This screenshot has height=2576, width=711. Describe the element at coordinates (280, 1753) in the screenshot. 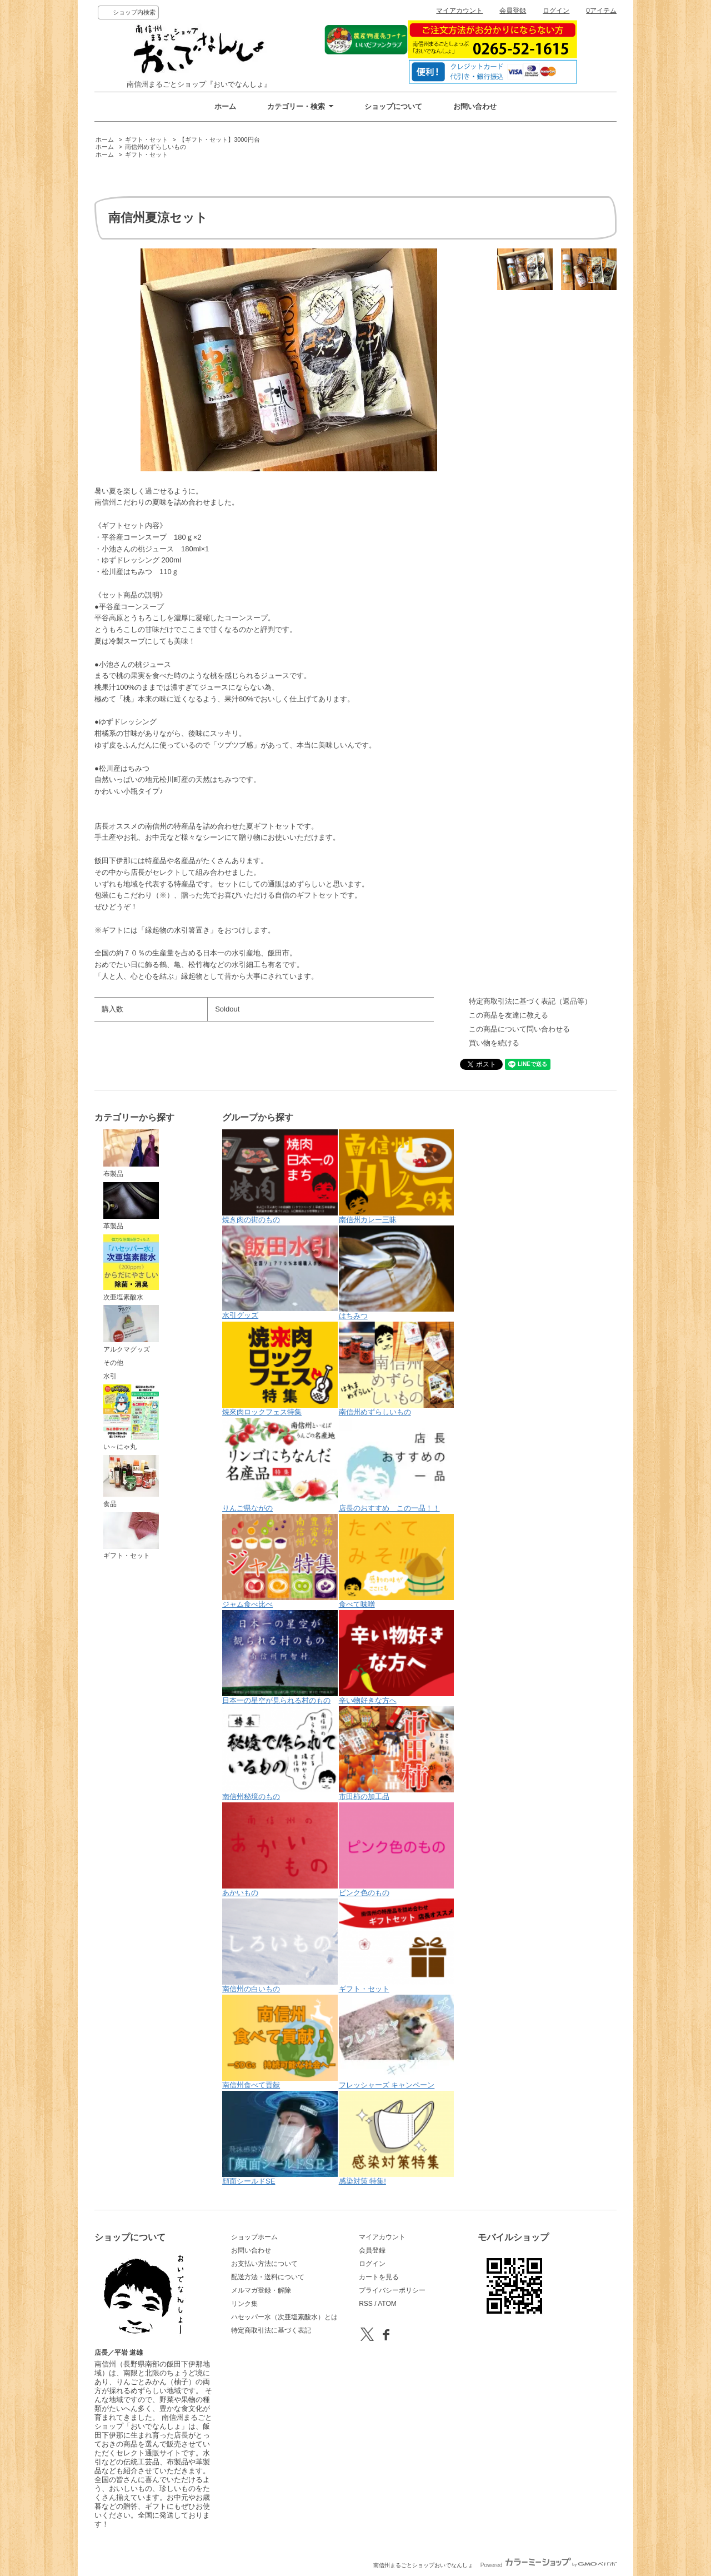

I see `南信州秘境のもの` at that location.